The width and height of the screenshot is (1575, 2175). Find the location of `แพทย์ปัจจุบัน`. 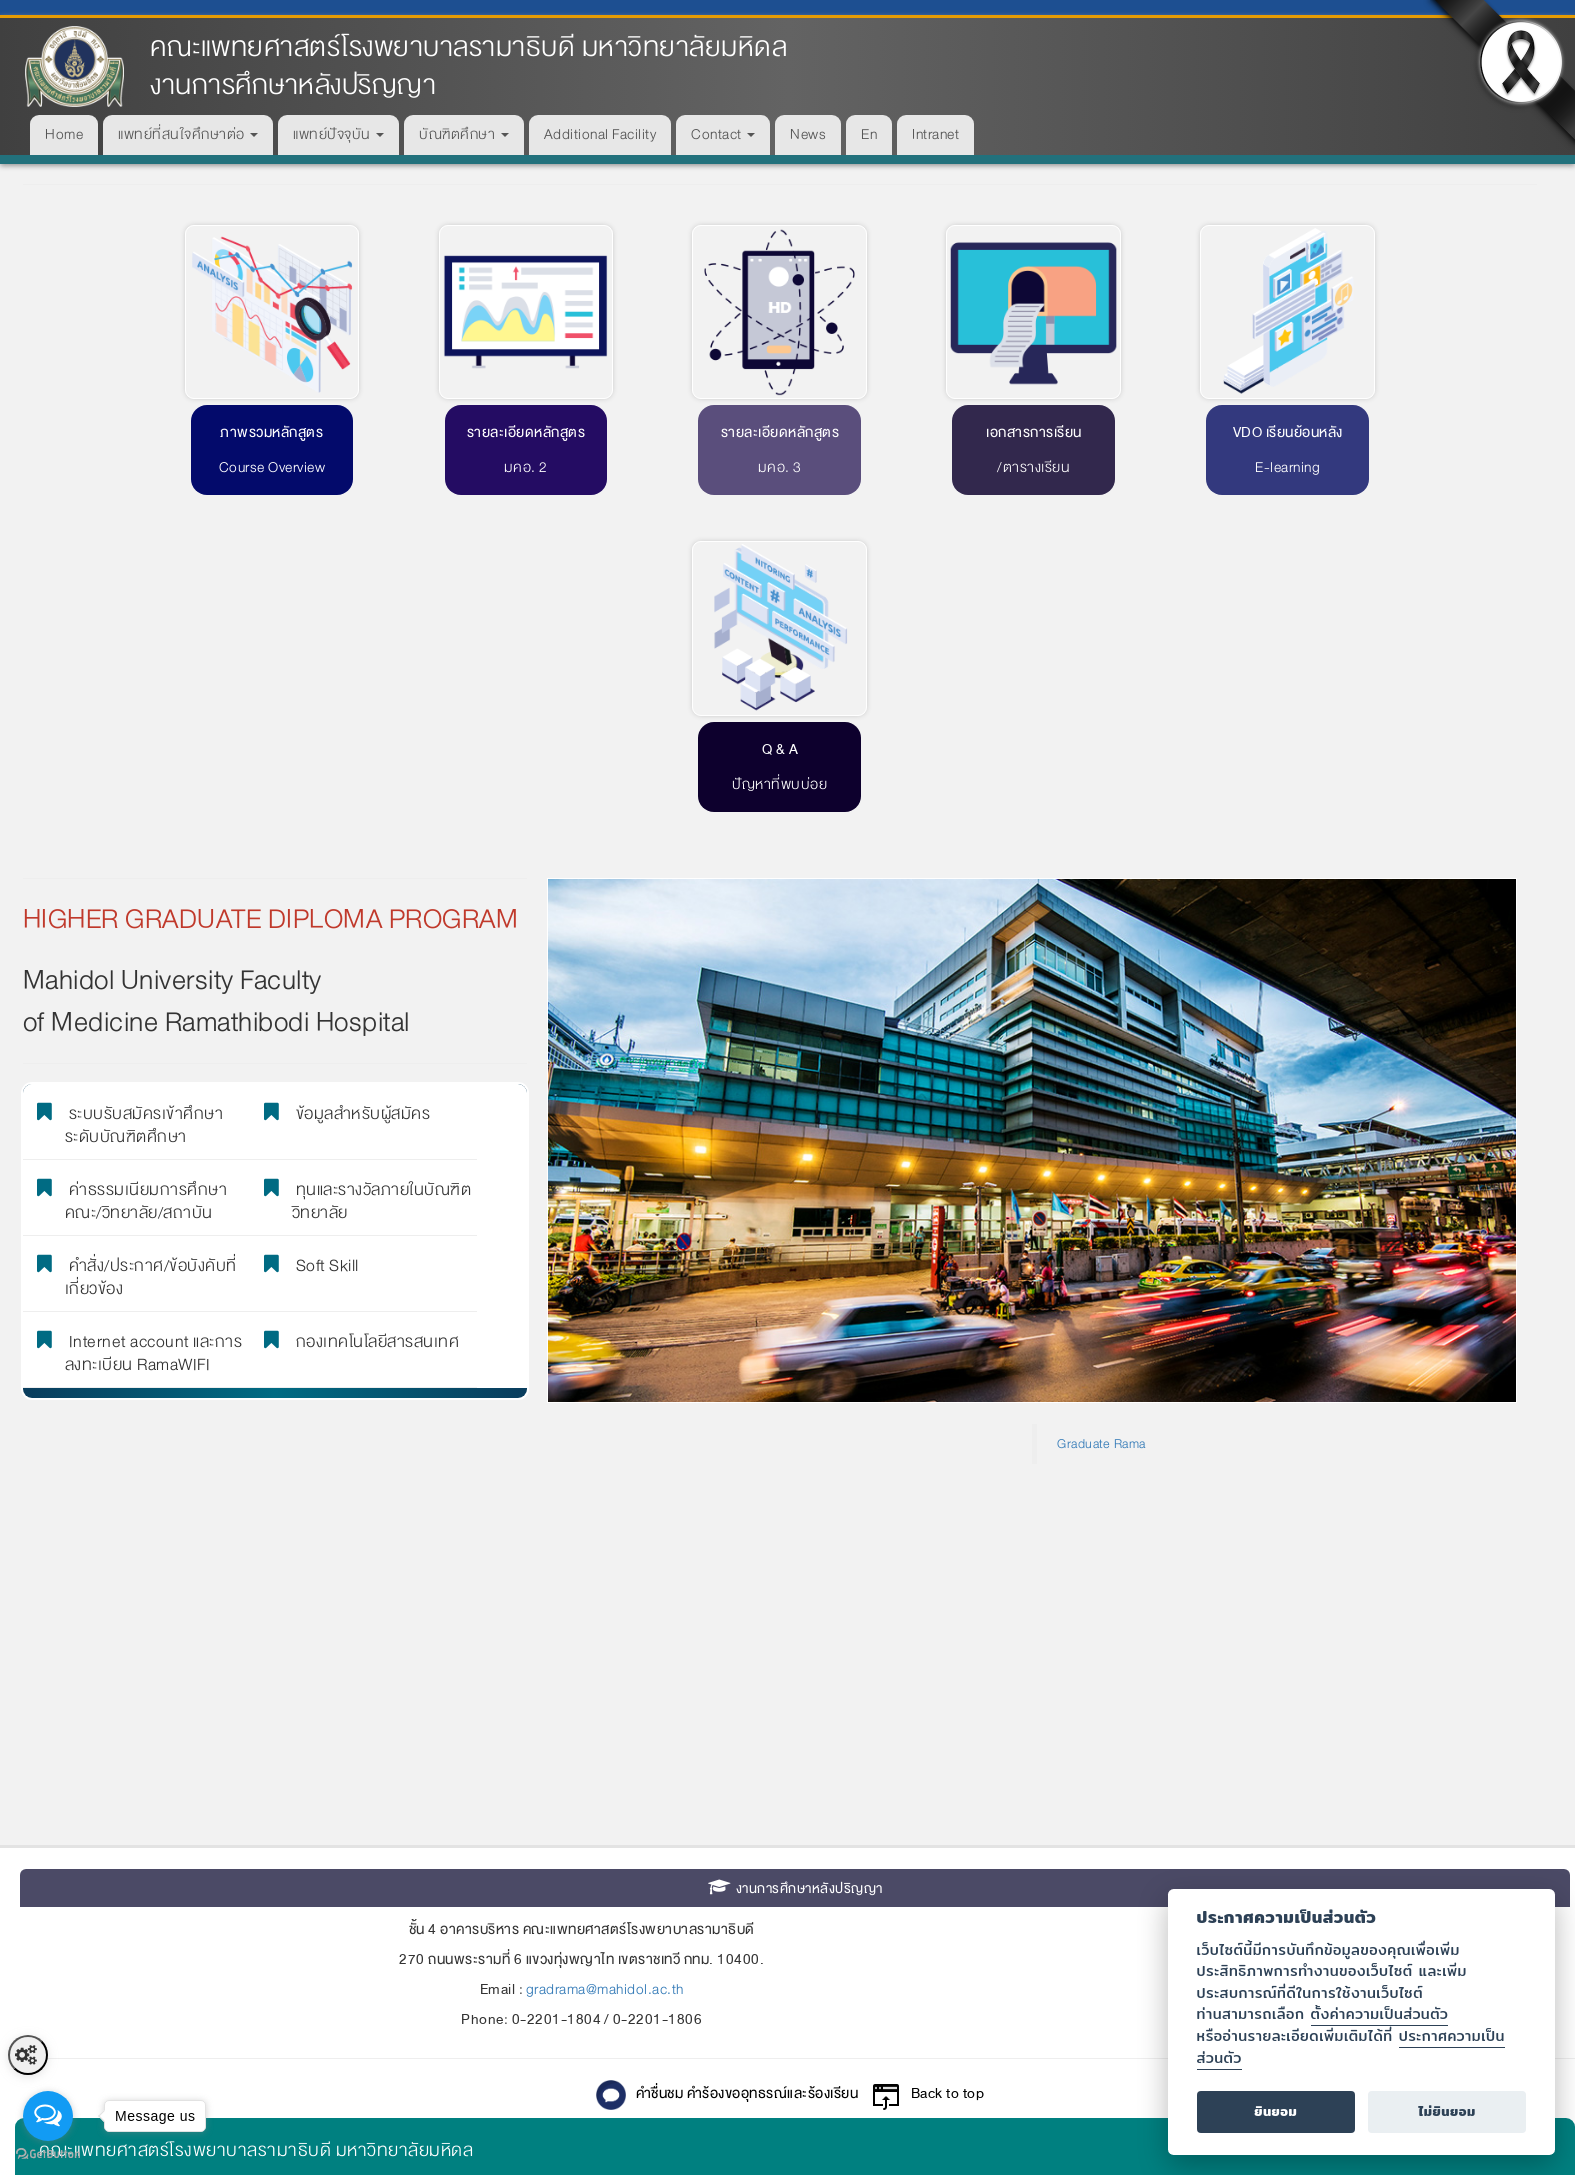

แพทย์ปัจจุบัน is located at coordinates (338, 134).